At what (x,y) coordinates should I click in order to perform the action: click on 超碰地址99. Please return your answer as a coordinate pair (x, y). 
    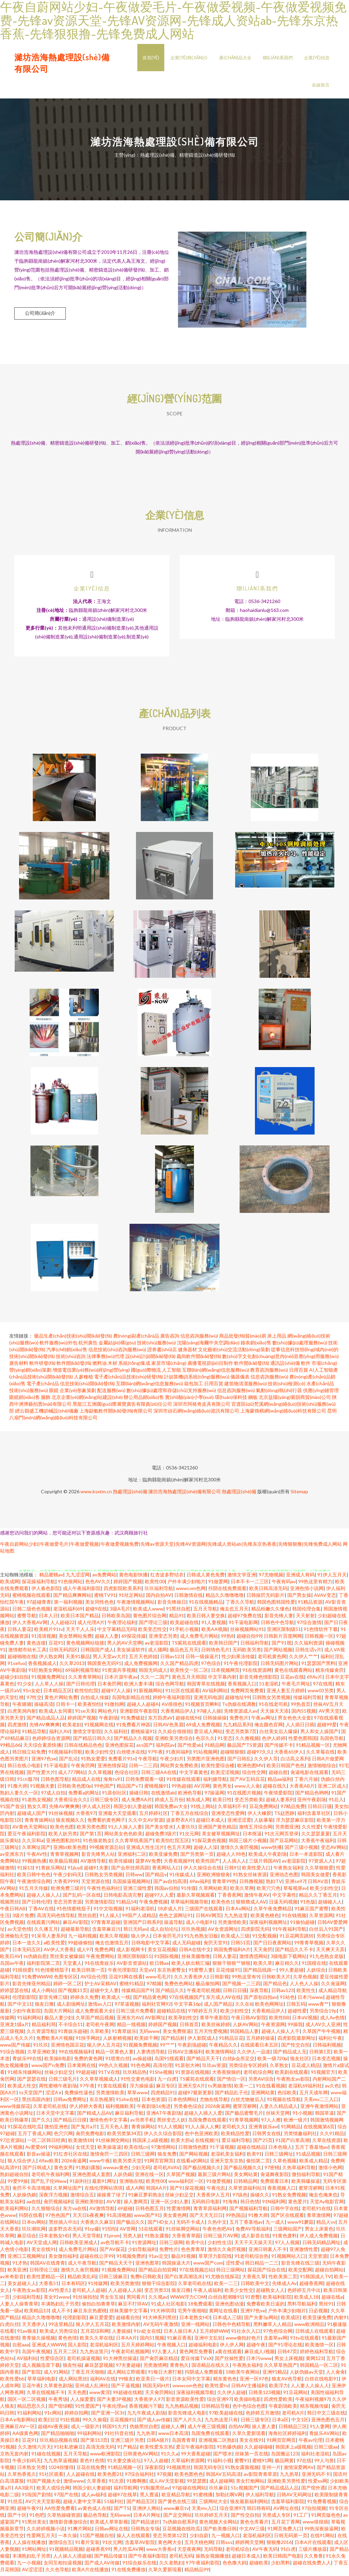
    Looking at the image, I should click on (237, 1700).